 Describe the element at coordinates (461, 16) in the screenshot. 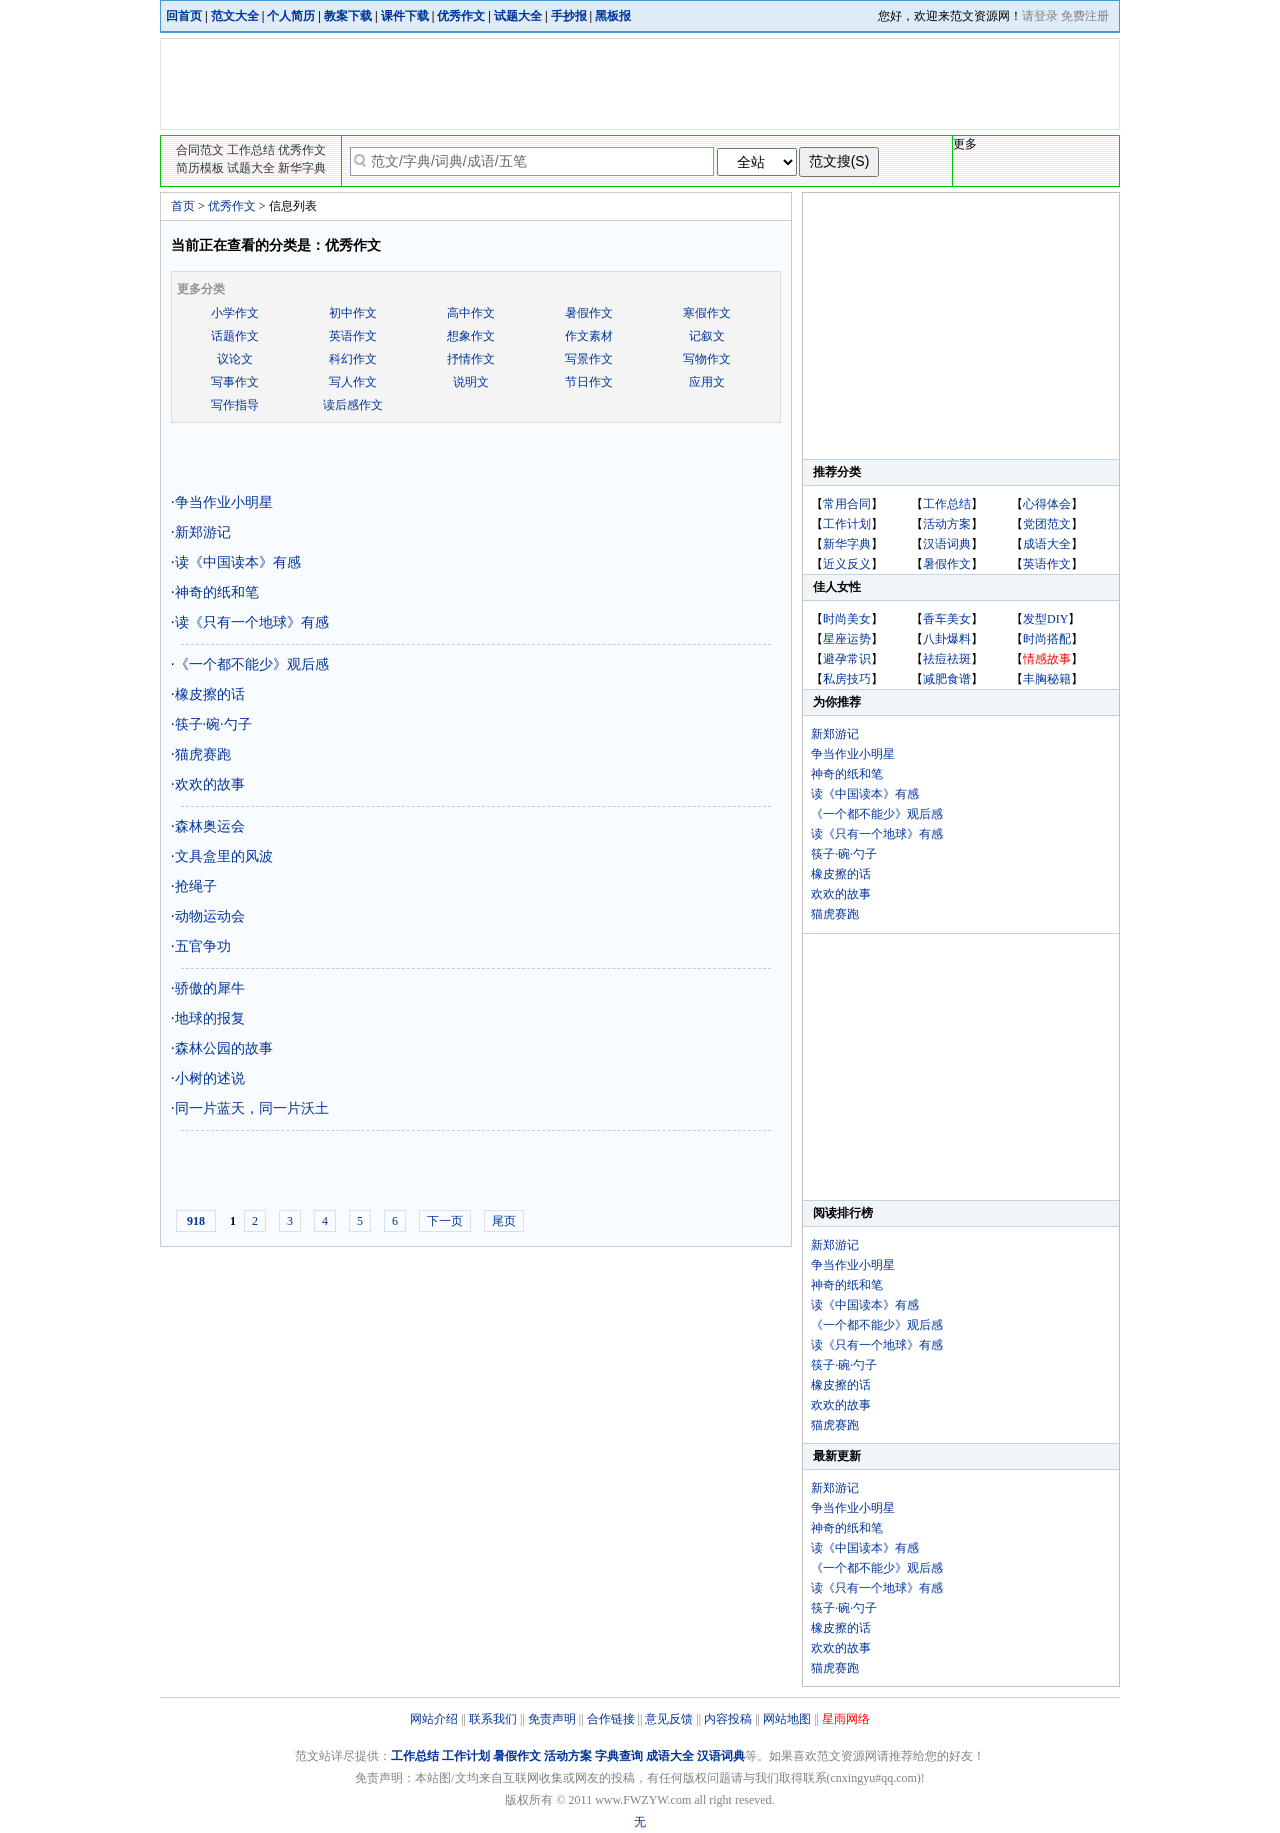

I see `优秀作文` at that location.